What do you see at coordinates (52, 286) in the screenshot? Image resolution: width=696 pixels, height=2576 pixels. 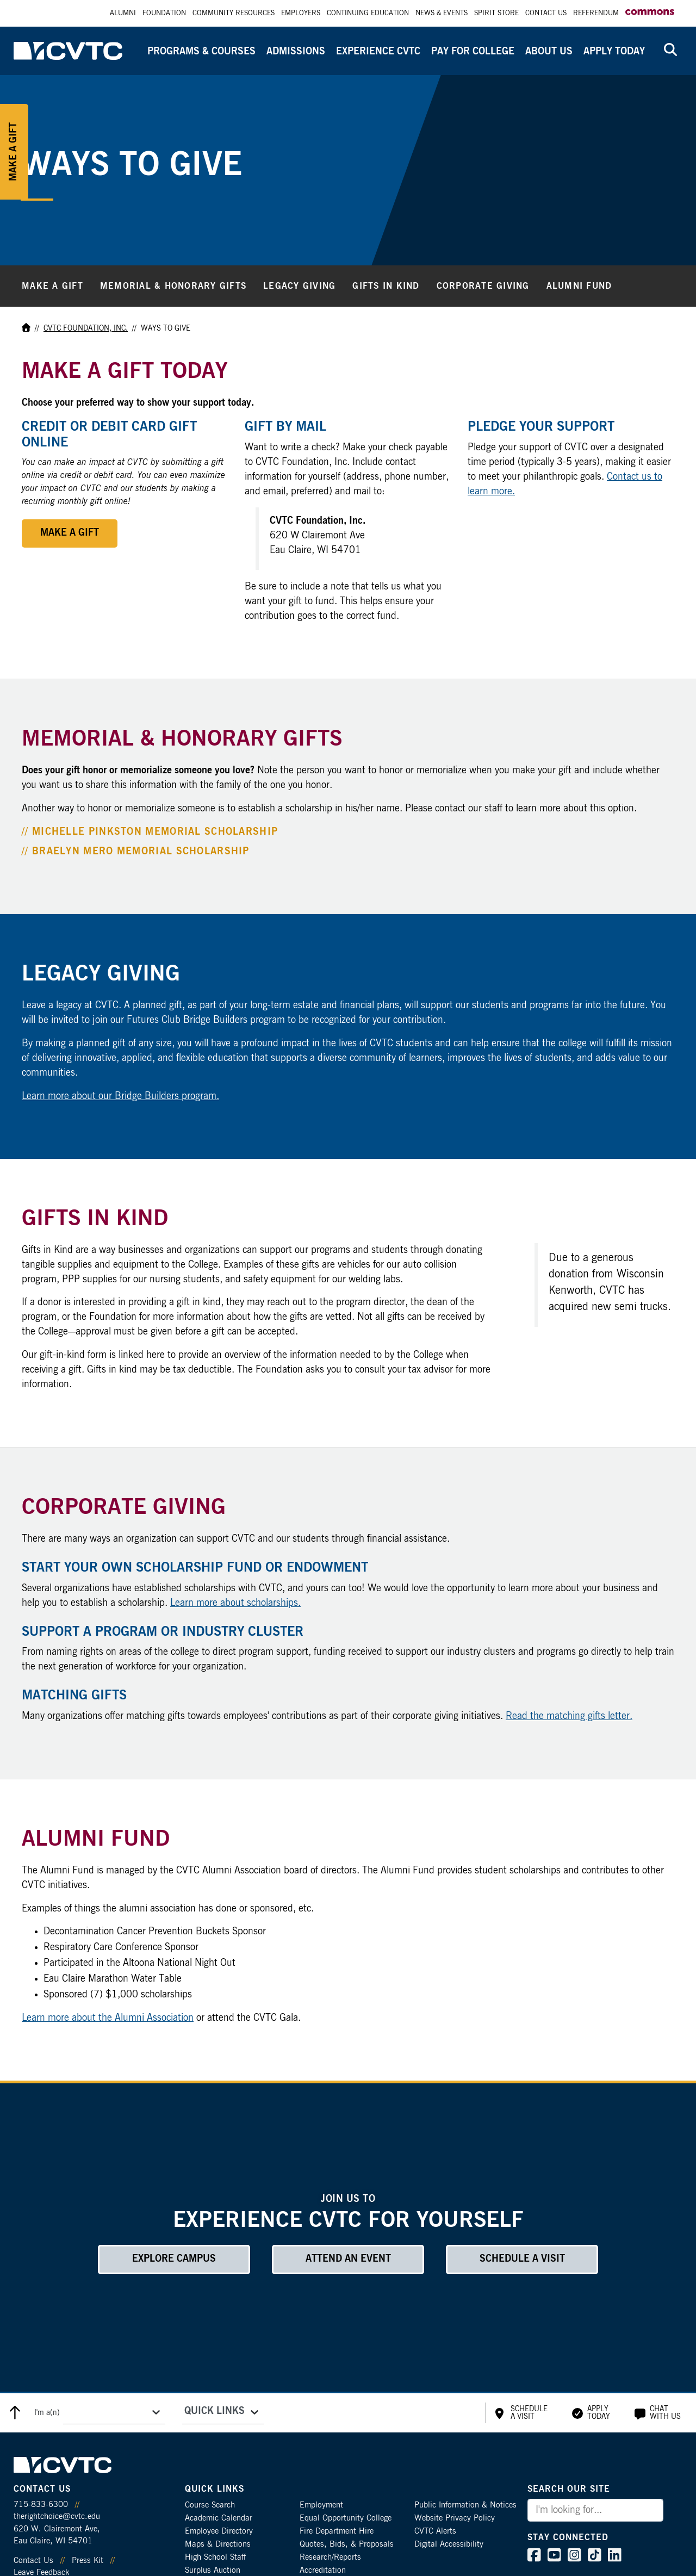 I see `Make a Gift` at bounding box center [52, 286].